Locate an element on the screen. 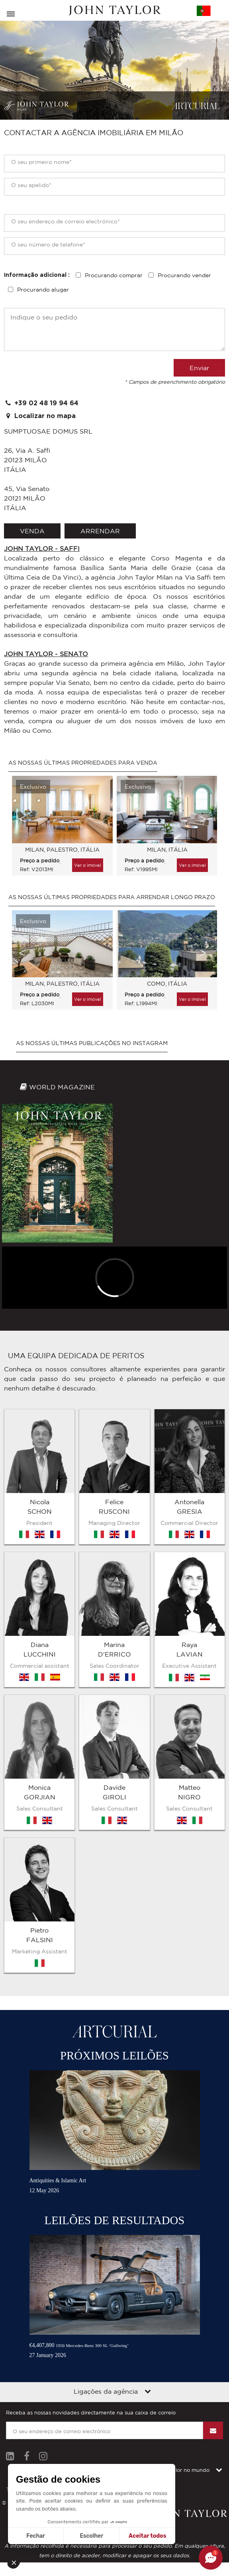  Next [button] is located at coordinates (203, 819).